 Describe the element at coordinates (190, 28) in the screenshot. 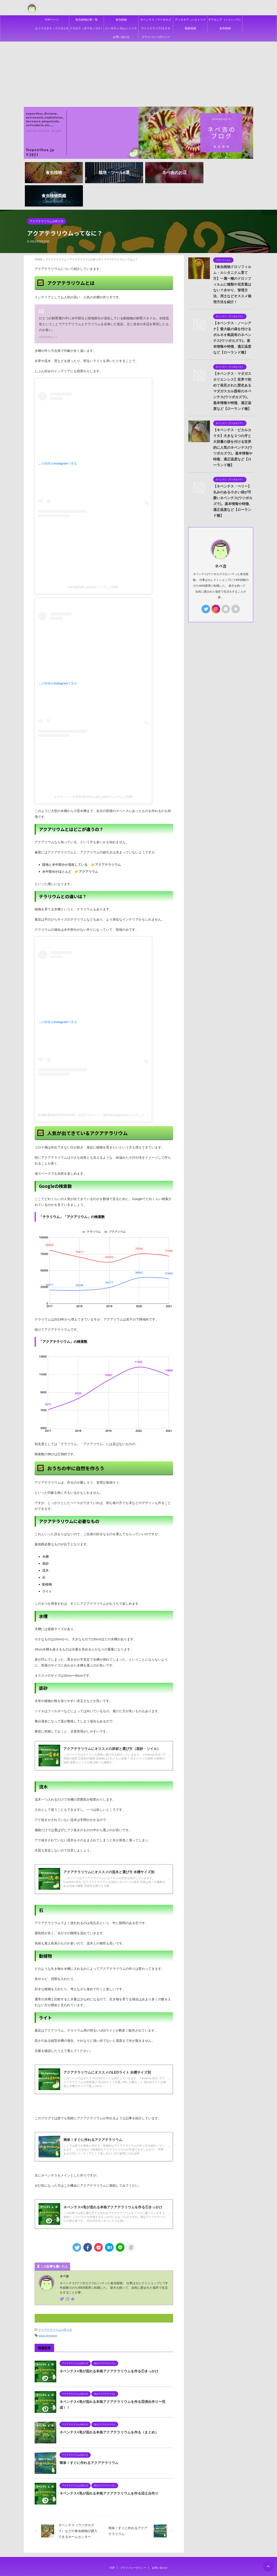

I see `観葉植物` at that location.